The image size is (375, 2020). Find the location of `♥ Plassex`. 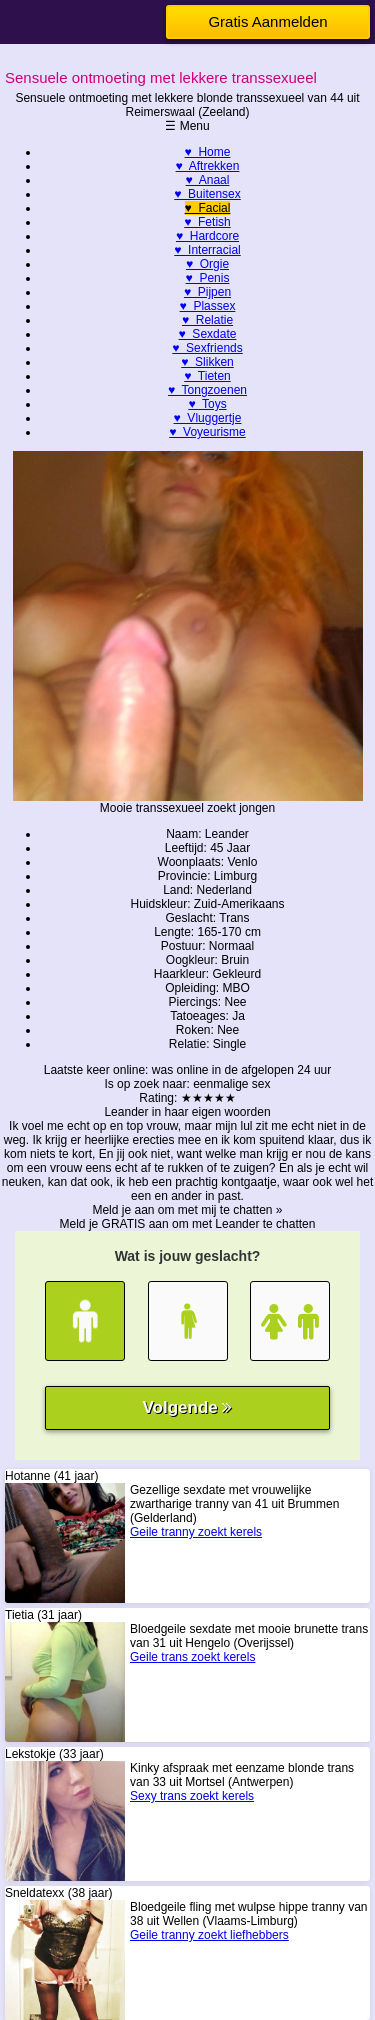

♥ Plassex is located at coordinates (208, 306).